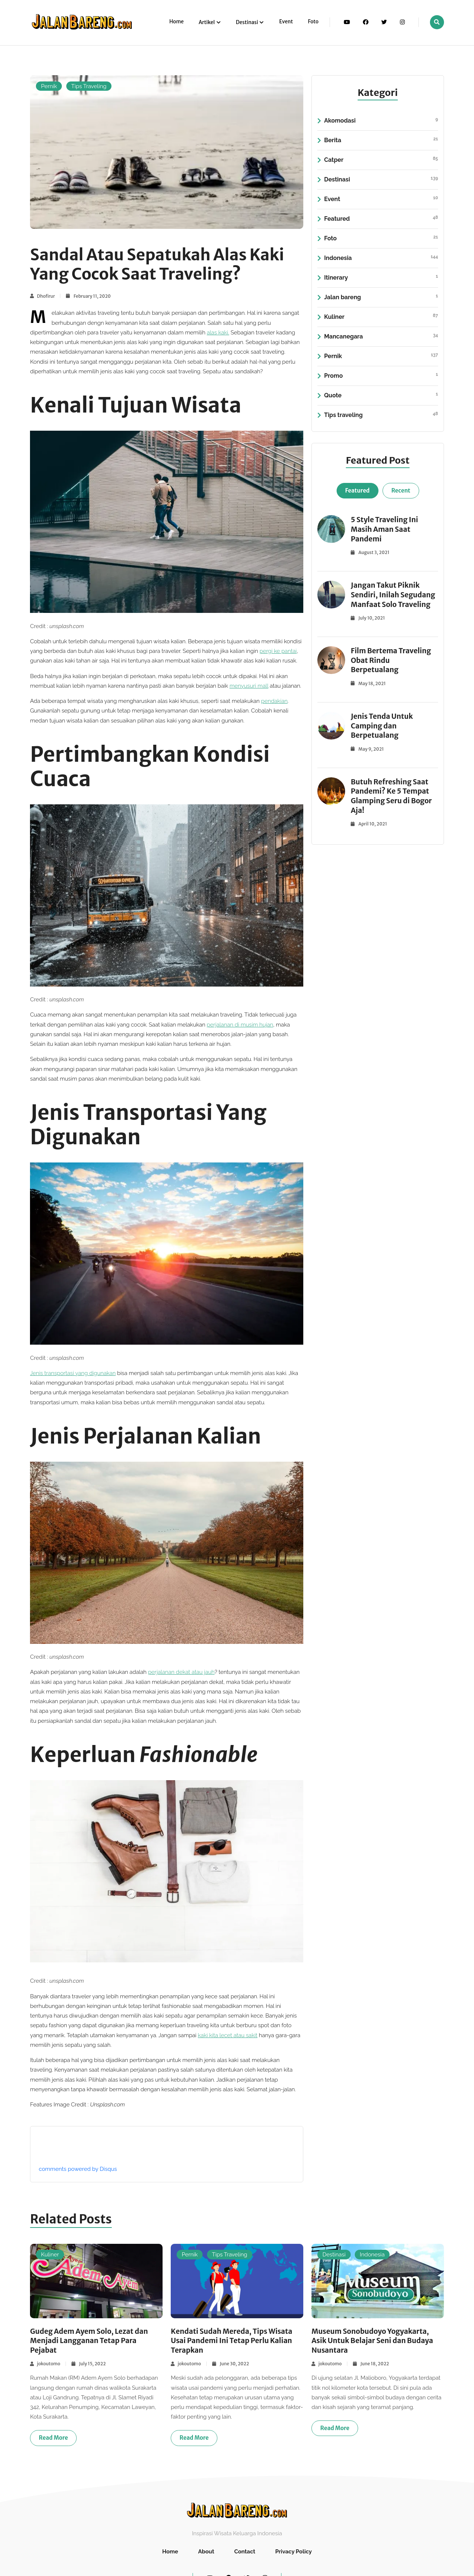 This screenshot has width=474, height=2576. What do you see at coordinates (88, 86) in the screenshot?
I see `Tips Traveling` at bounding box center [88, 86].